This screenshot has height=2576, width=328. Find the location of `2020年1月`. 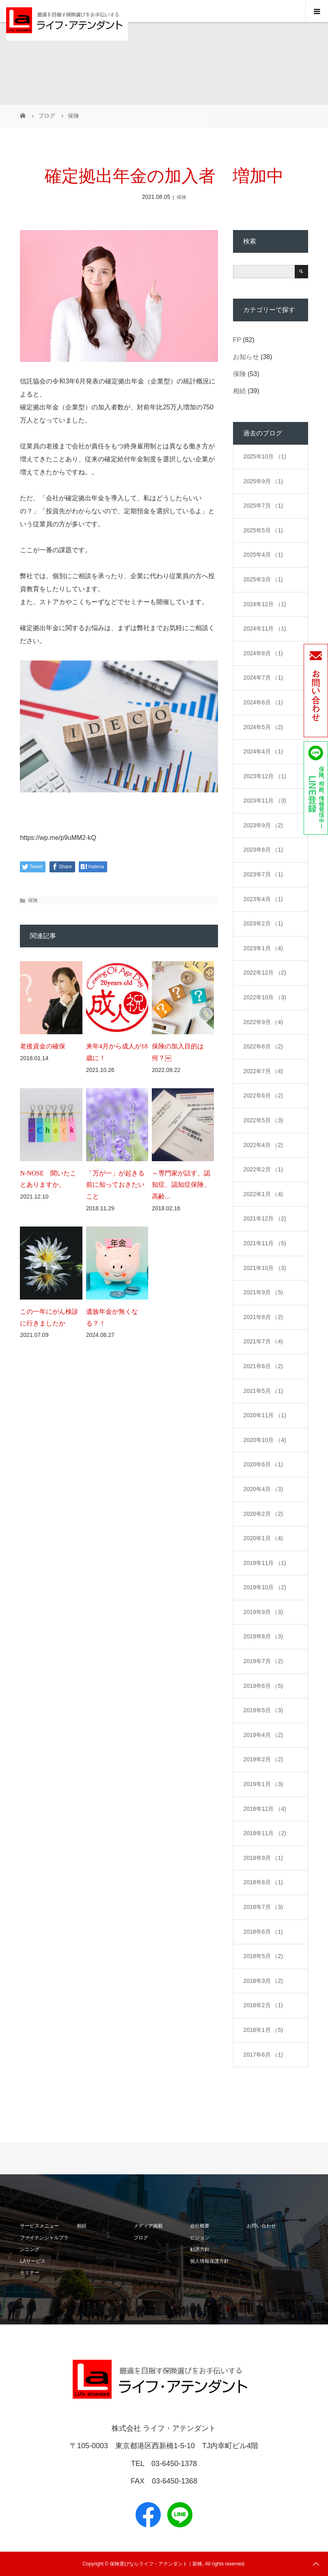

2020年1月 is located at coordinates (263, 1538).